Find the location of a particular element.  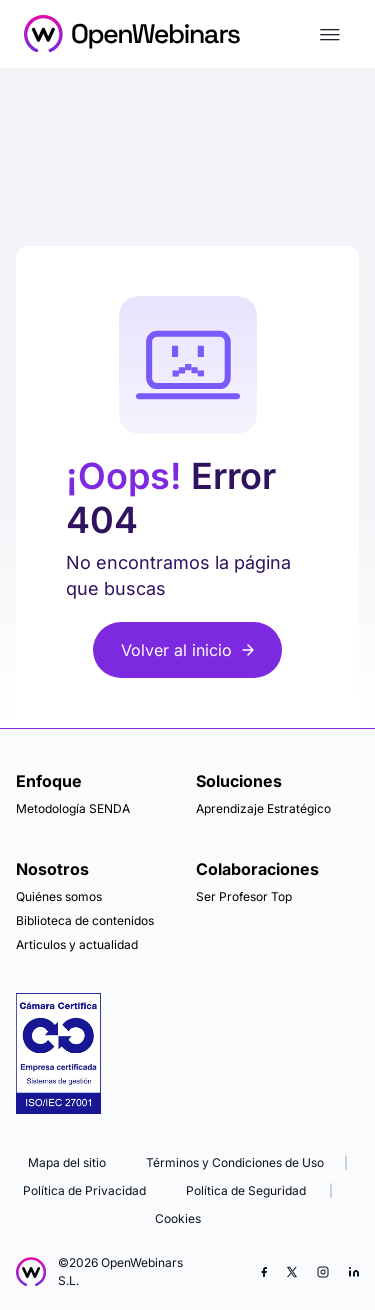

[Instagram] is located at coordinates (323, 1272).